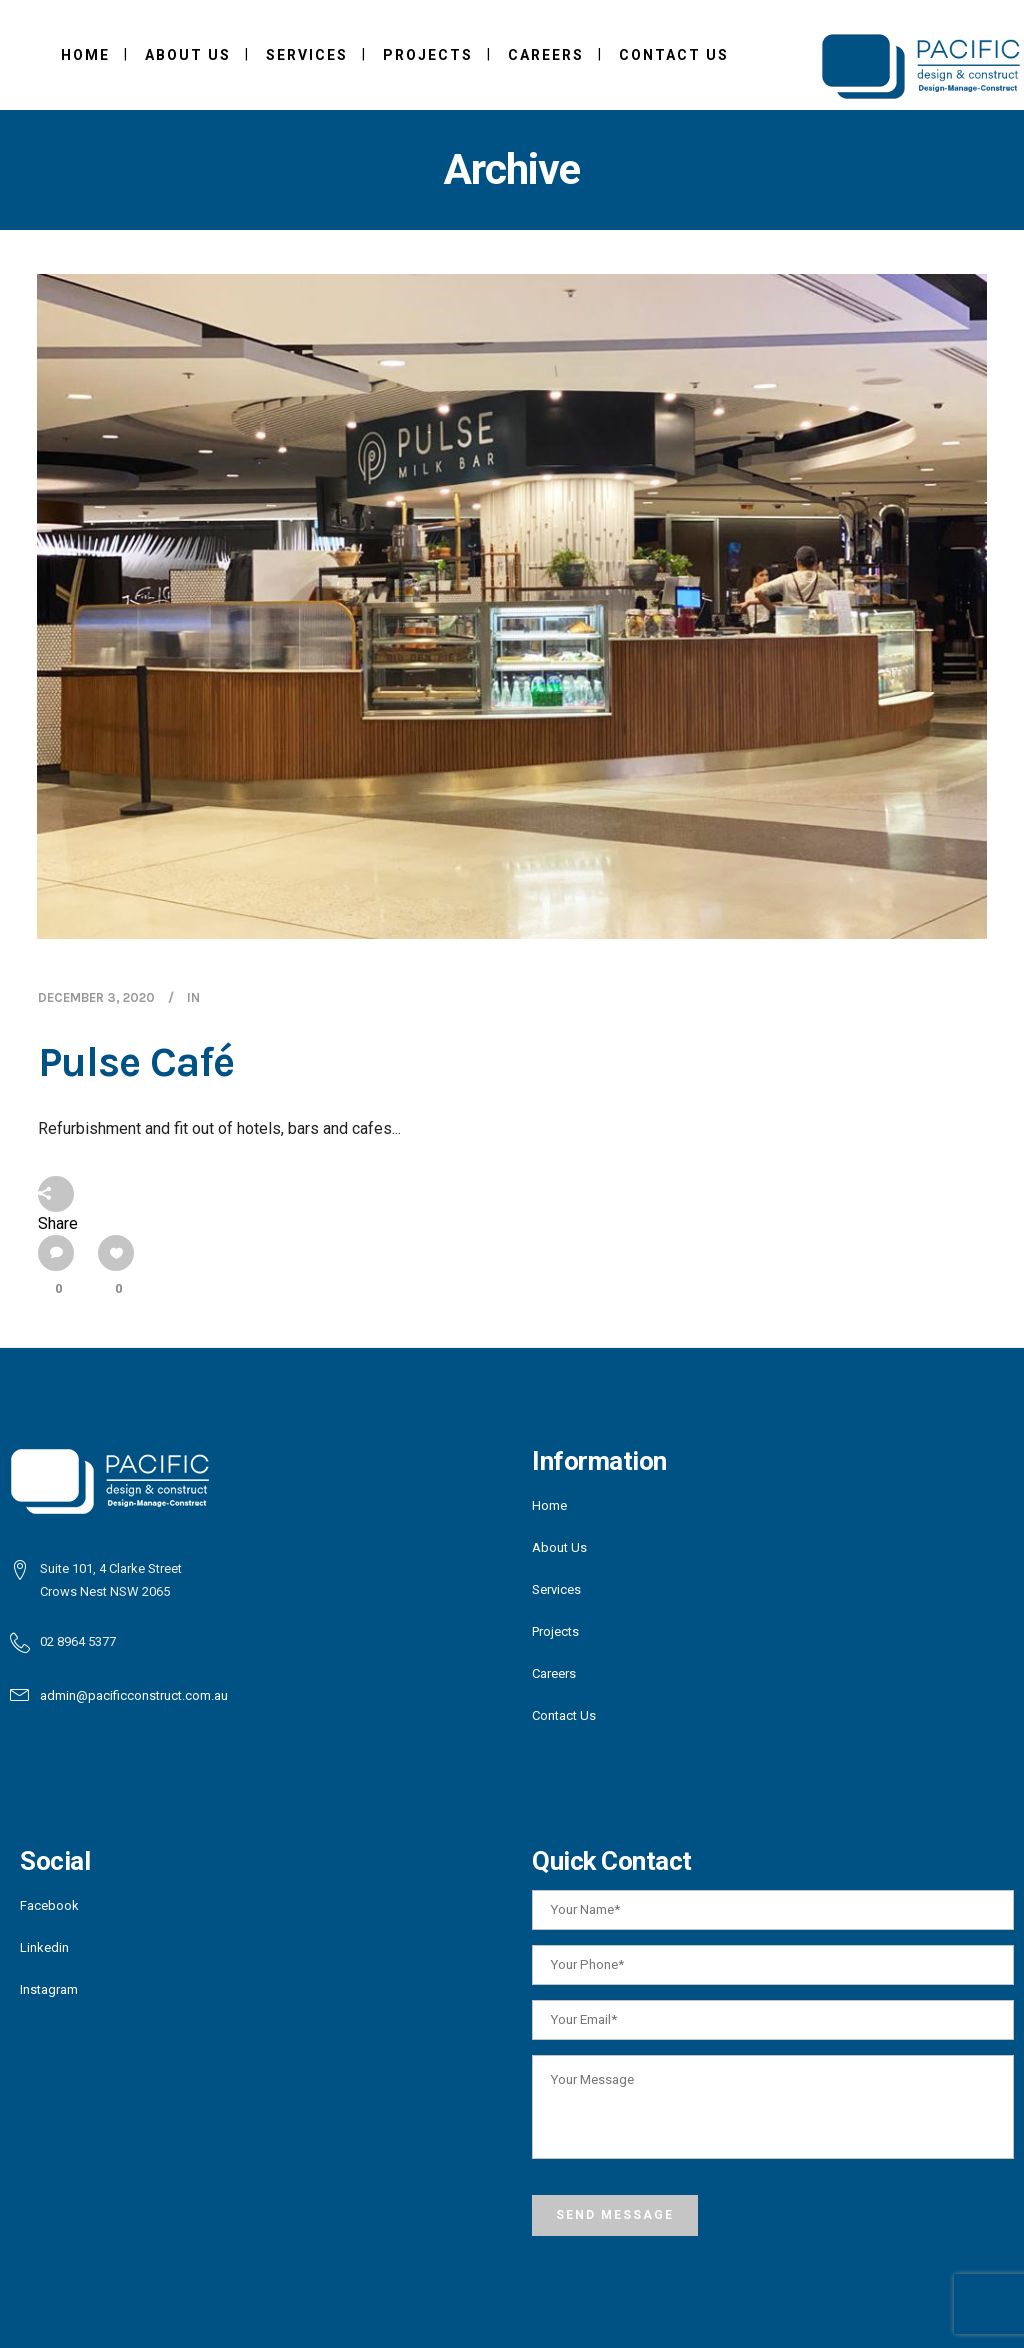  What do you see at coordinates (554, 1673) in the screenshot?
I see `Careers` at bounding box center [554, 1673].